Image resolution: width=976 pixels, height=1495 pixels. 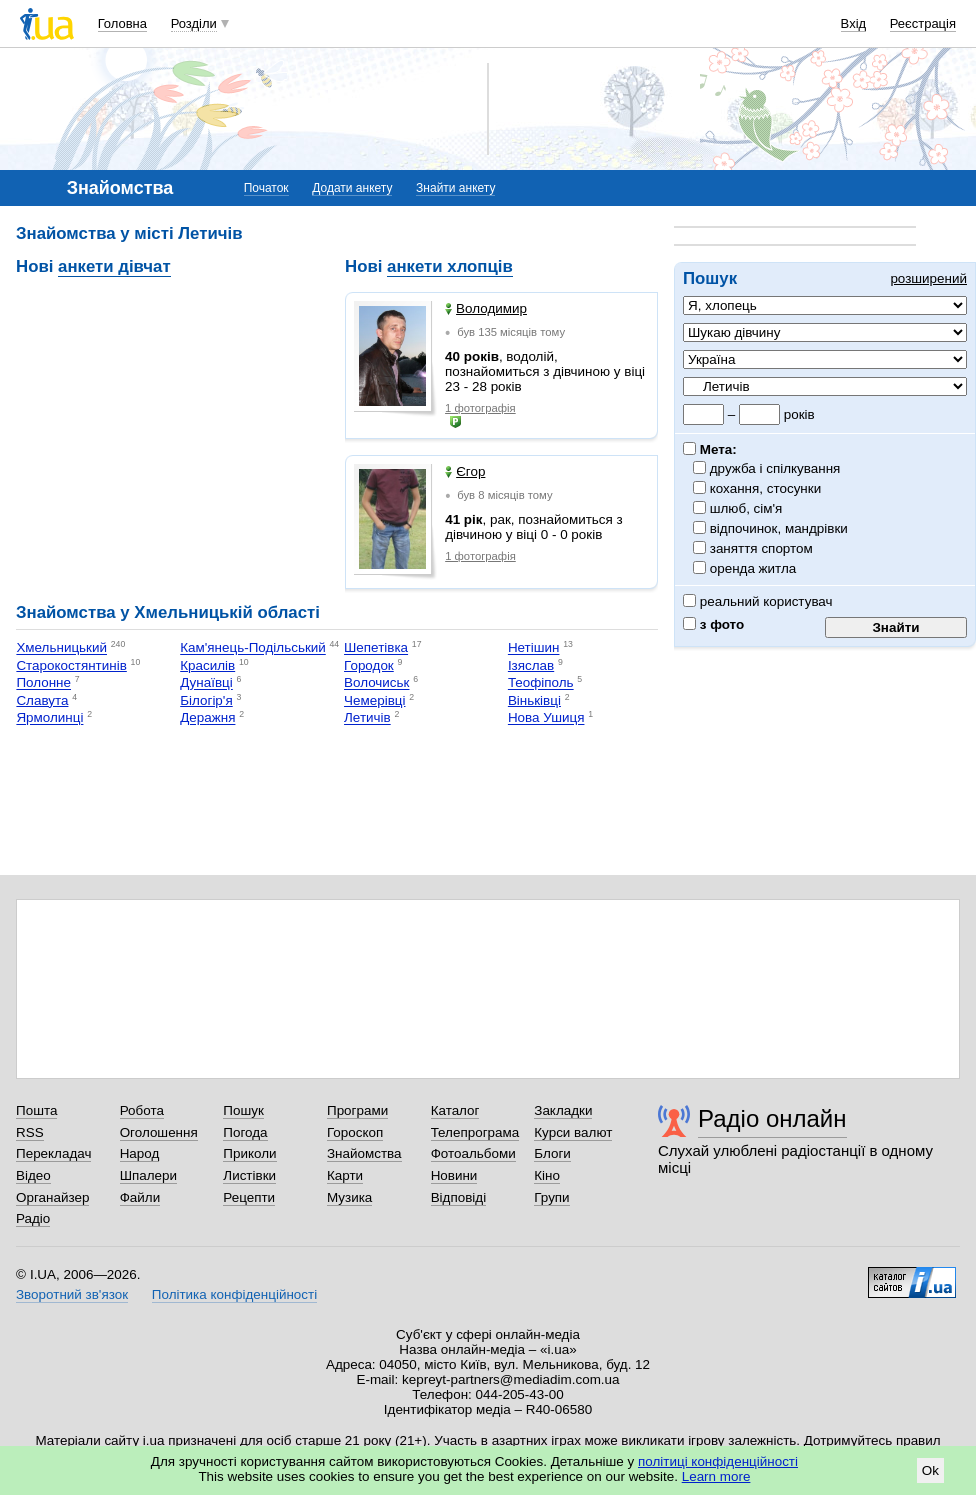 I want to click on Рецепти, so click(x=249, y=1197).